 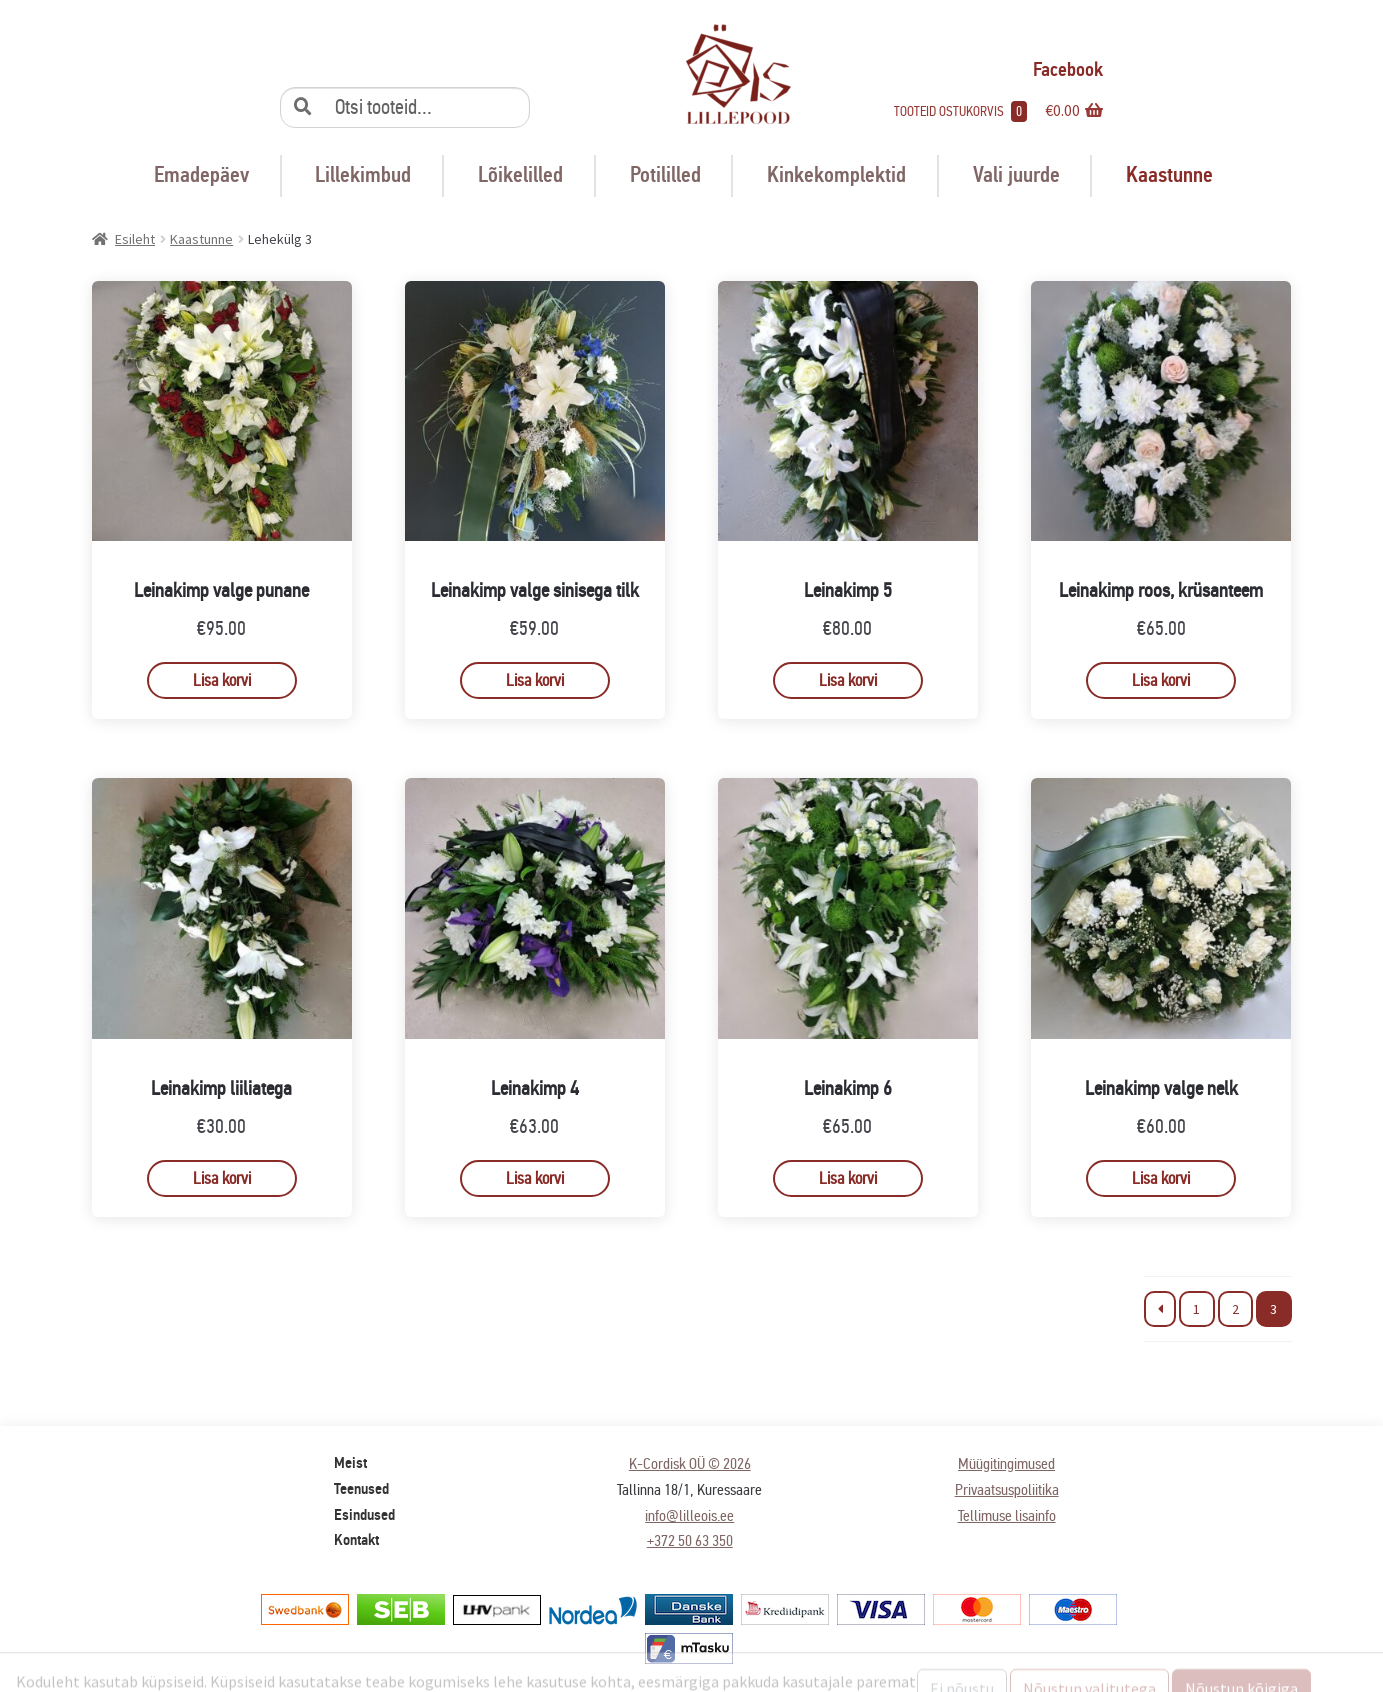 What do you see at coordinates (1169, 174) in the screenshot?
I see `Kaastunne` at bounding box center [1169, 174].